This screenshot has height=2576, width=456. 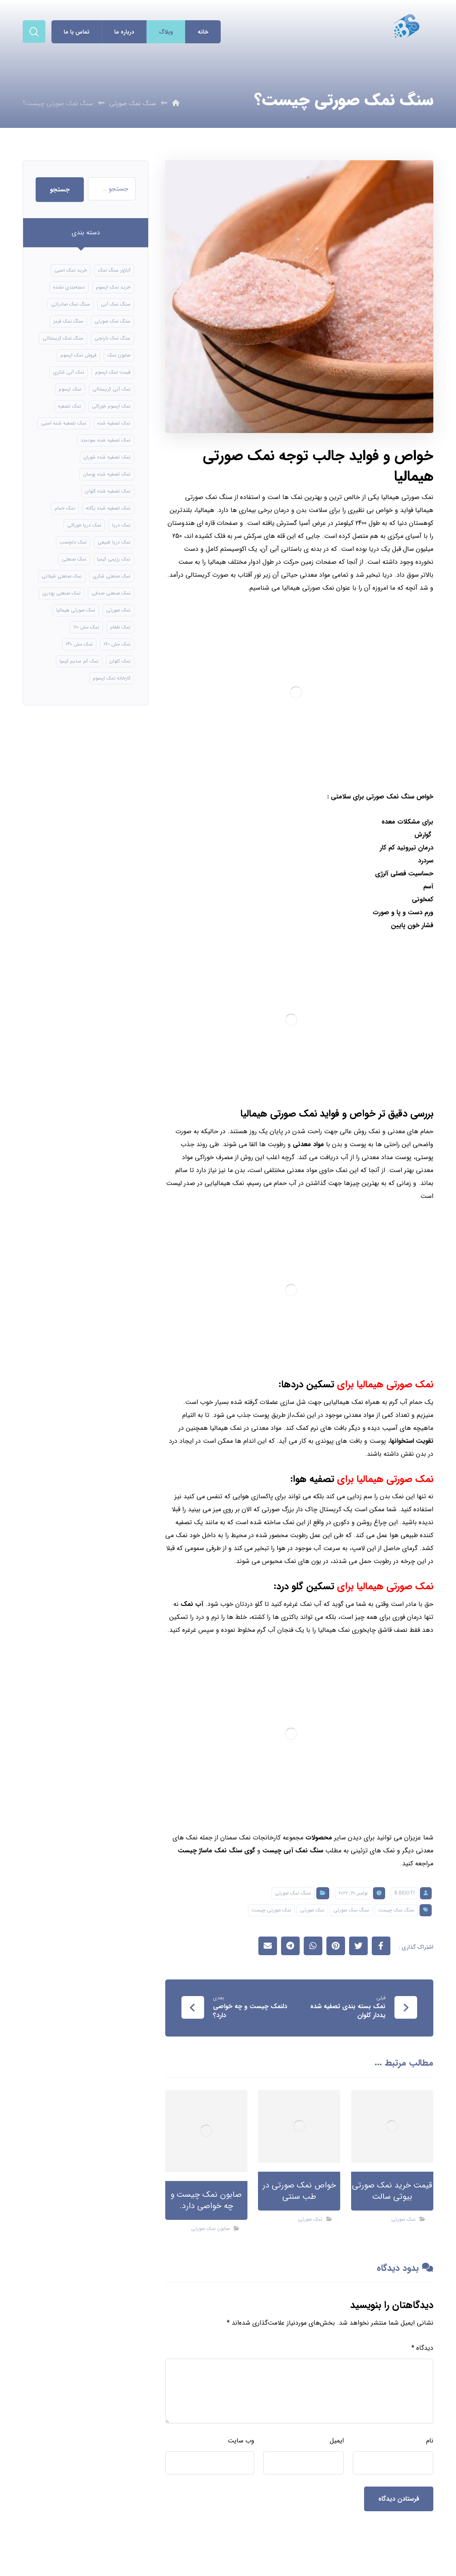 I want to click on نمک اپسوم خوراکی [نمک اپسوم خوراکی (10 مورد)], so click(x=111, y=406).